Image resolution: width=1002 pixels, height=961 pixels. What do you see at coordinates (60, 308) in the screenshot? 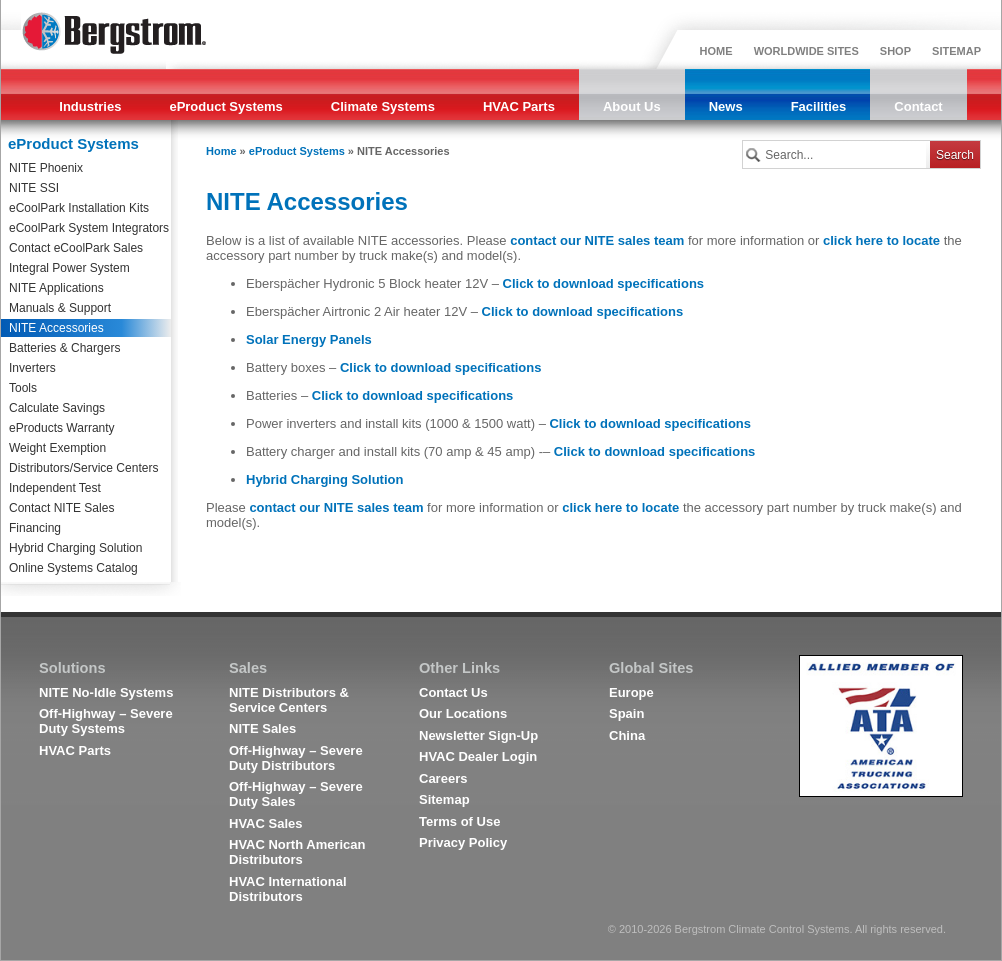
I see `Manuals & Support` at bounding box center [60, 308].